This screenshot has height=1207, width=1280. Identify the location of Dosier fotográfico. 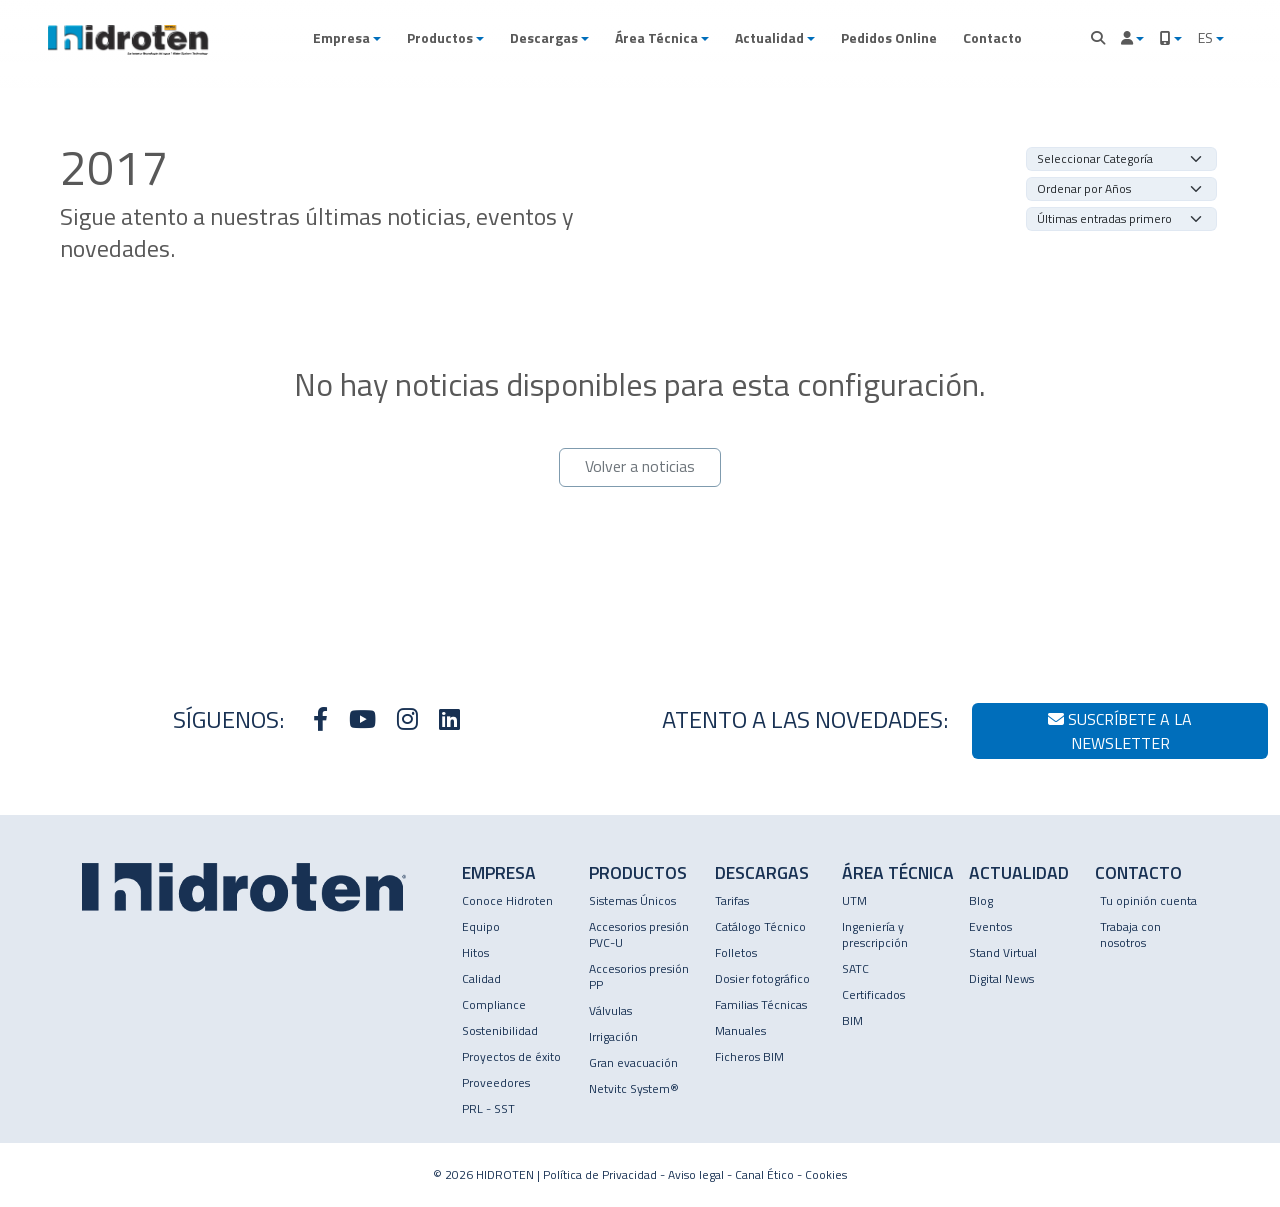
(762, 978).